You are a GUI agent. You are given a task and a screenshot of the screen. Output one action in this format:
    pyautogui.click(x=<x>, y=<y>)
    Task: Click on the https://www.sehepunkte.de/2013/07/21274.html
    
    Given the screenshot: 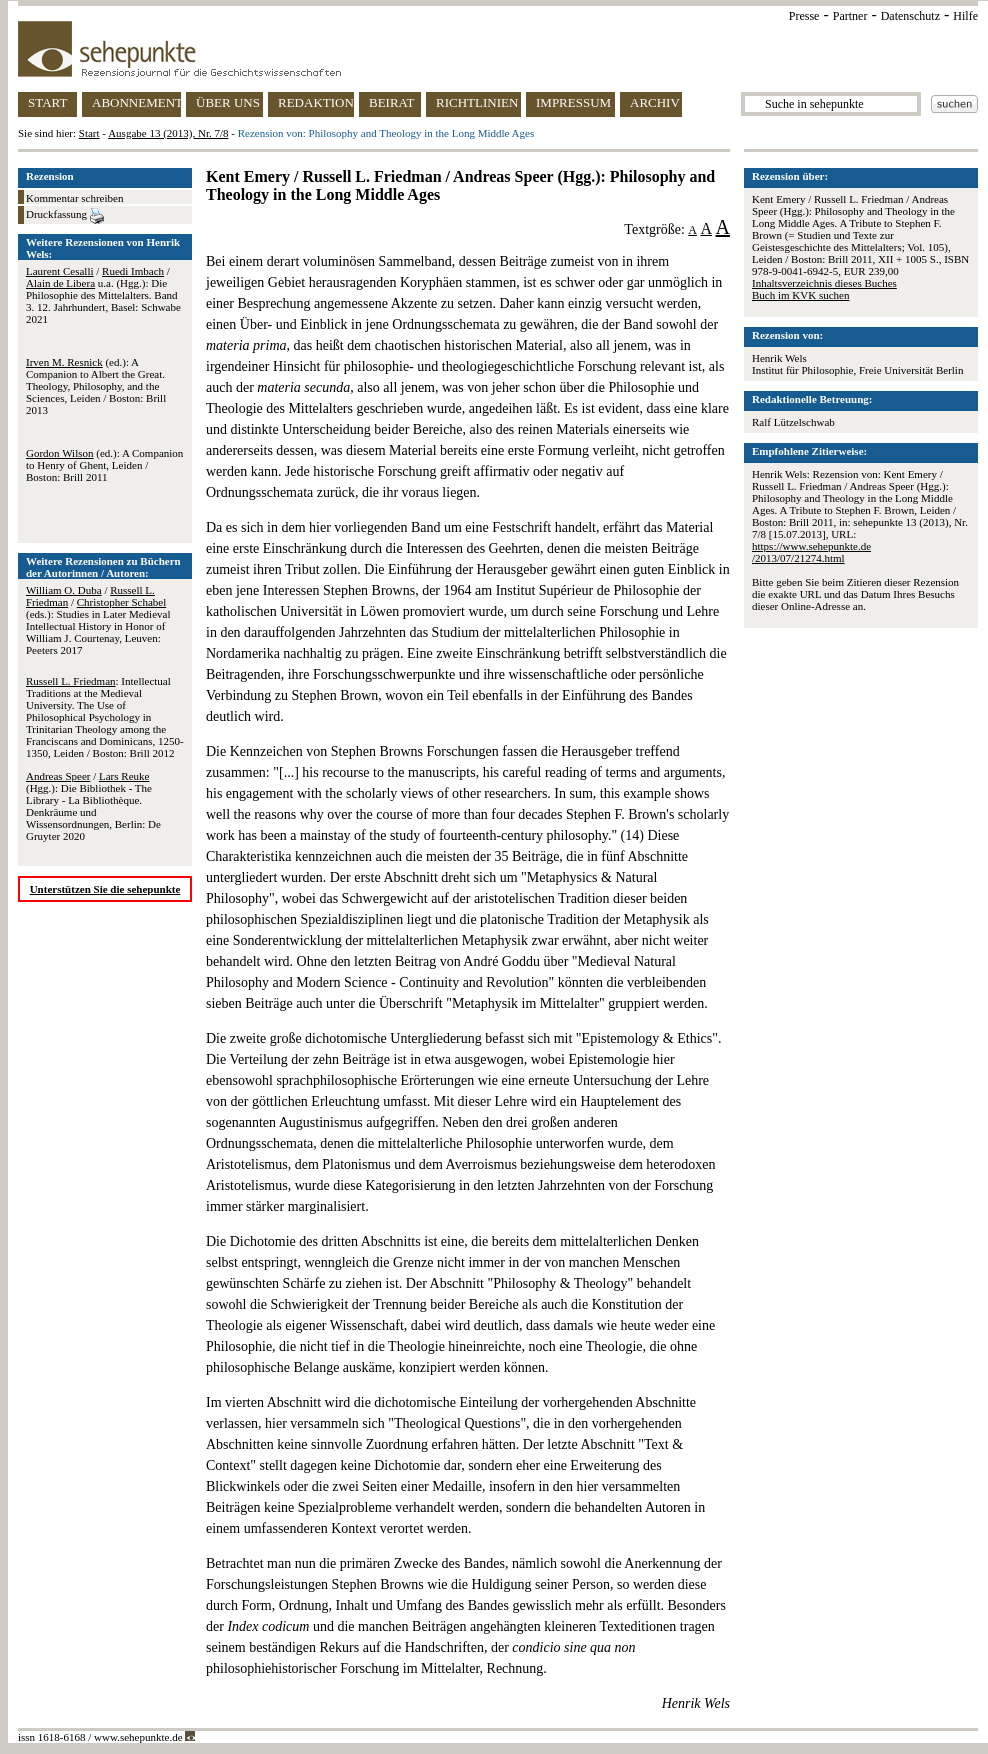 What is the action you would take?
    pyautogui.click(x=811, y=552)
    